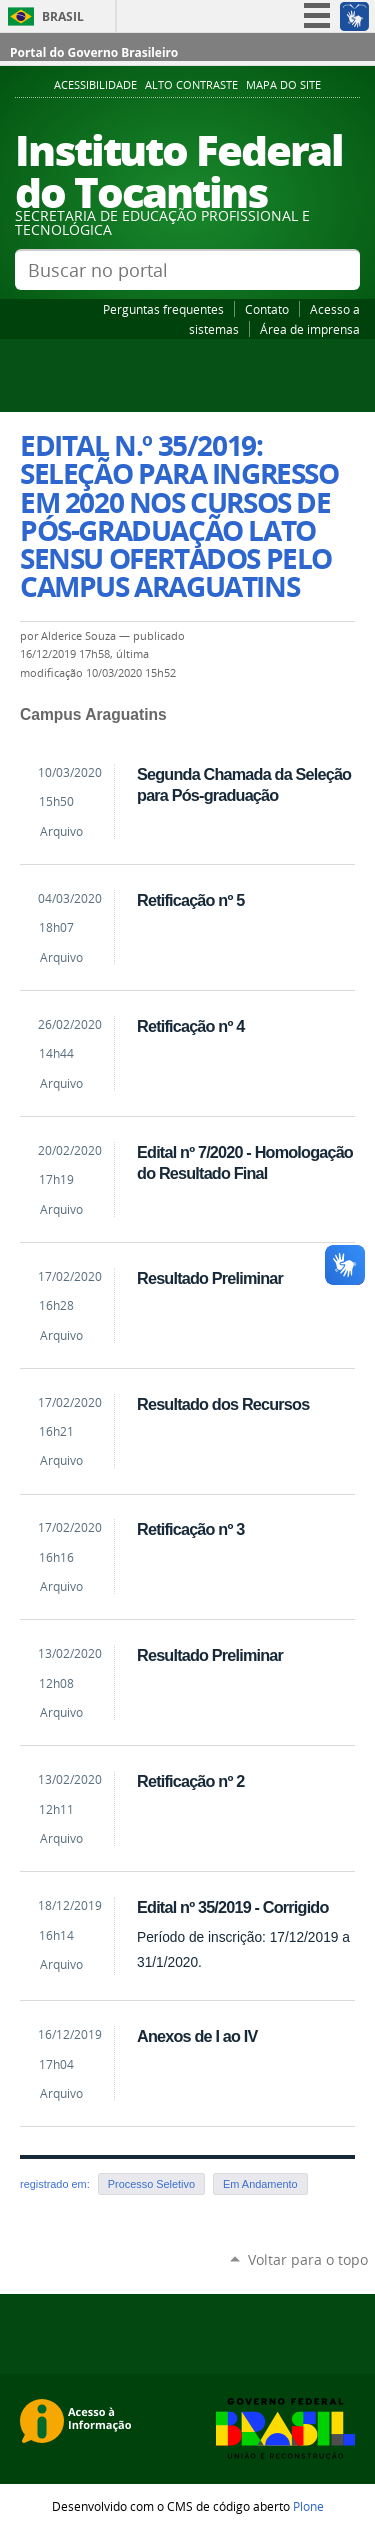  I want to click on Retificação nº 5, so click(190, 900).